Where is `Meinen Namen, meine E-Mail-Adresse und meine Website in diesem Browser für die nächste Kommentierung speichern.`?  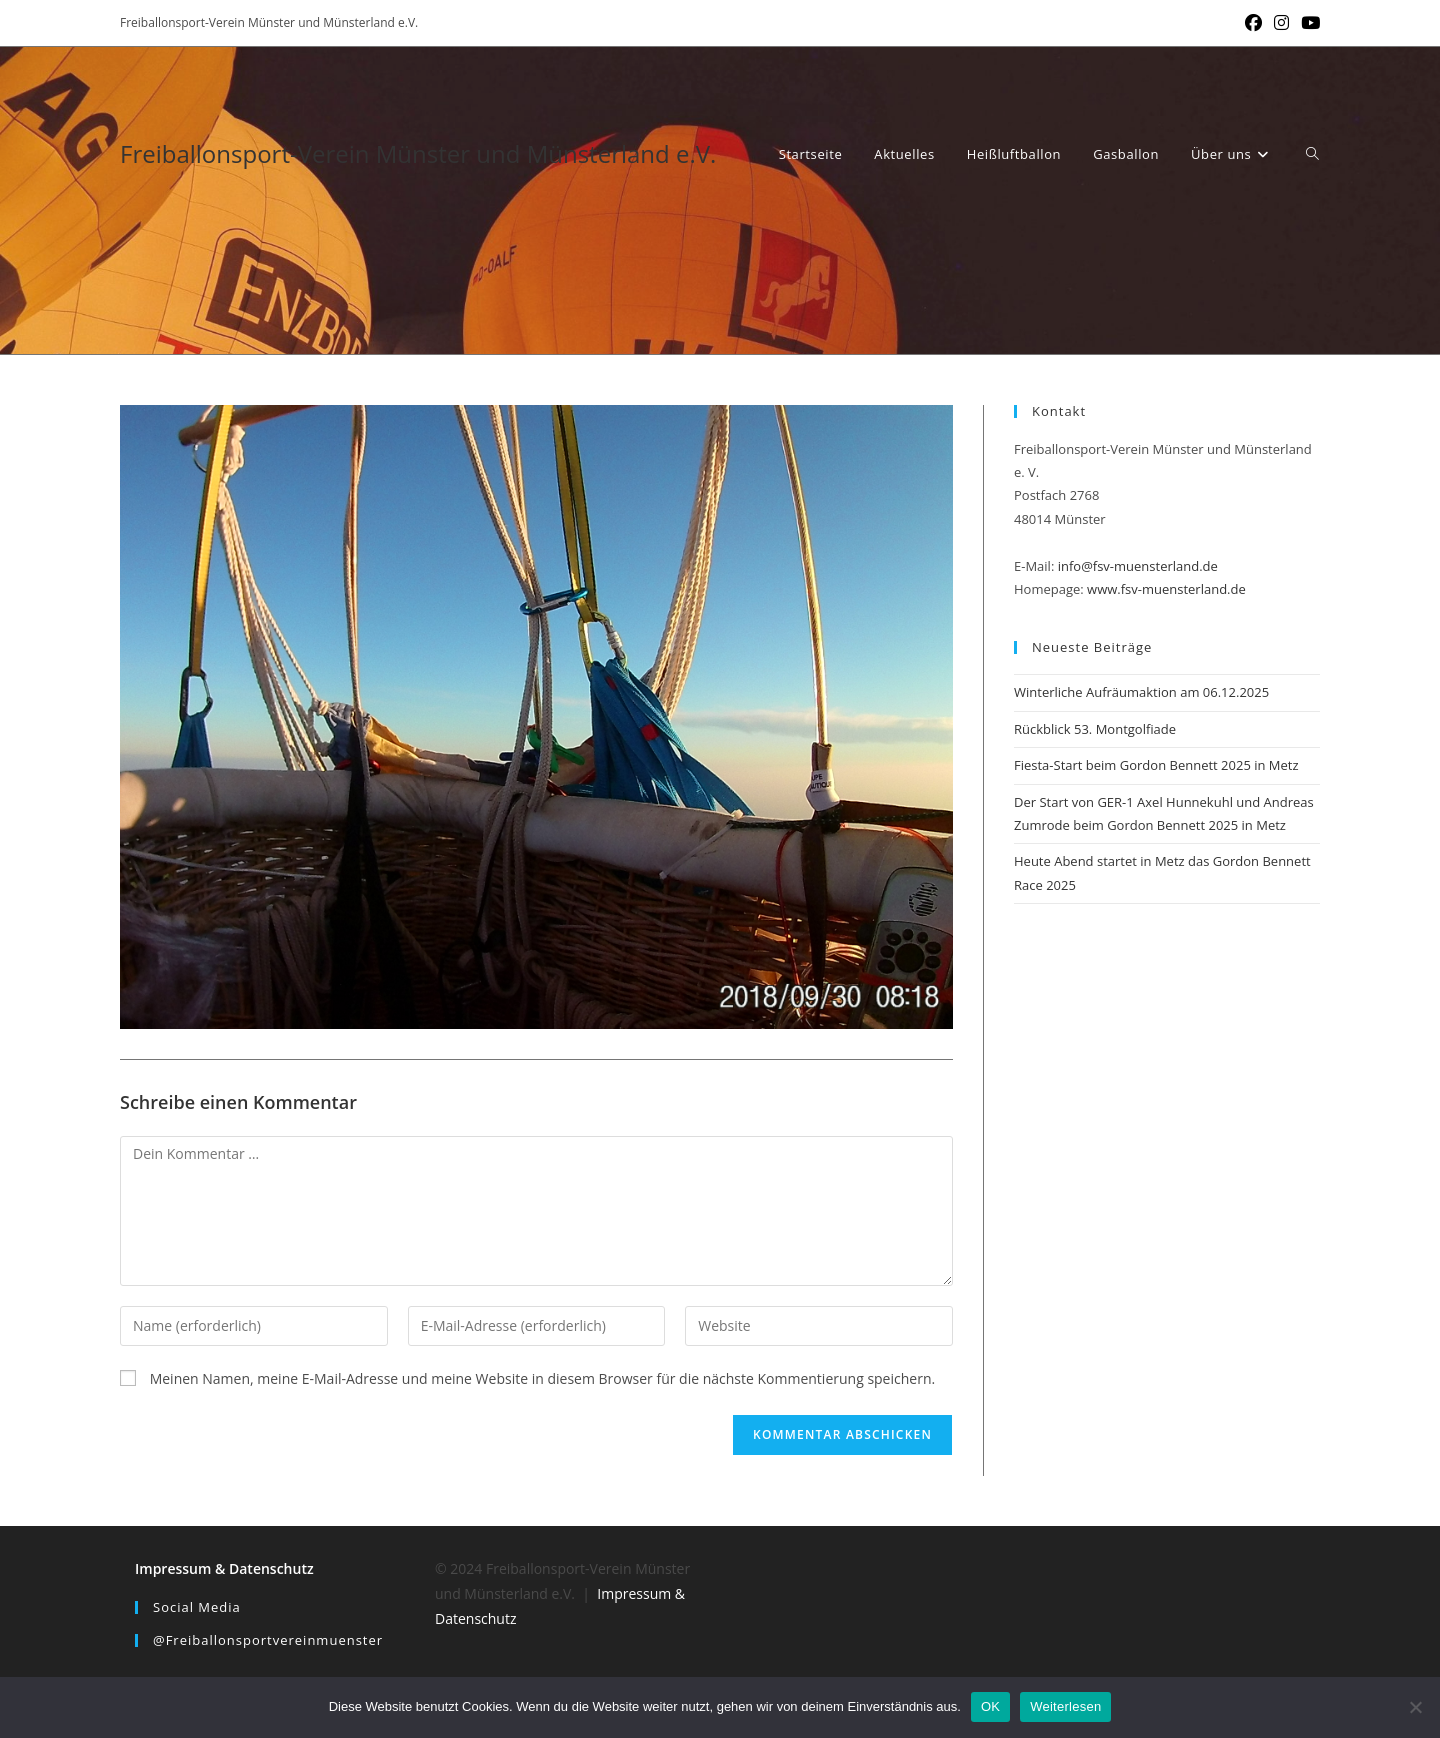 Meinen Namen, meine E-Mail-Adresse und meine Website in diesem Browser für die nächste Kommentierung speichern. is located at coordinates (543, 1378).